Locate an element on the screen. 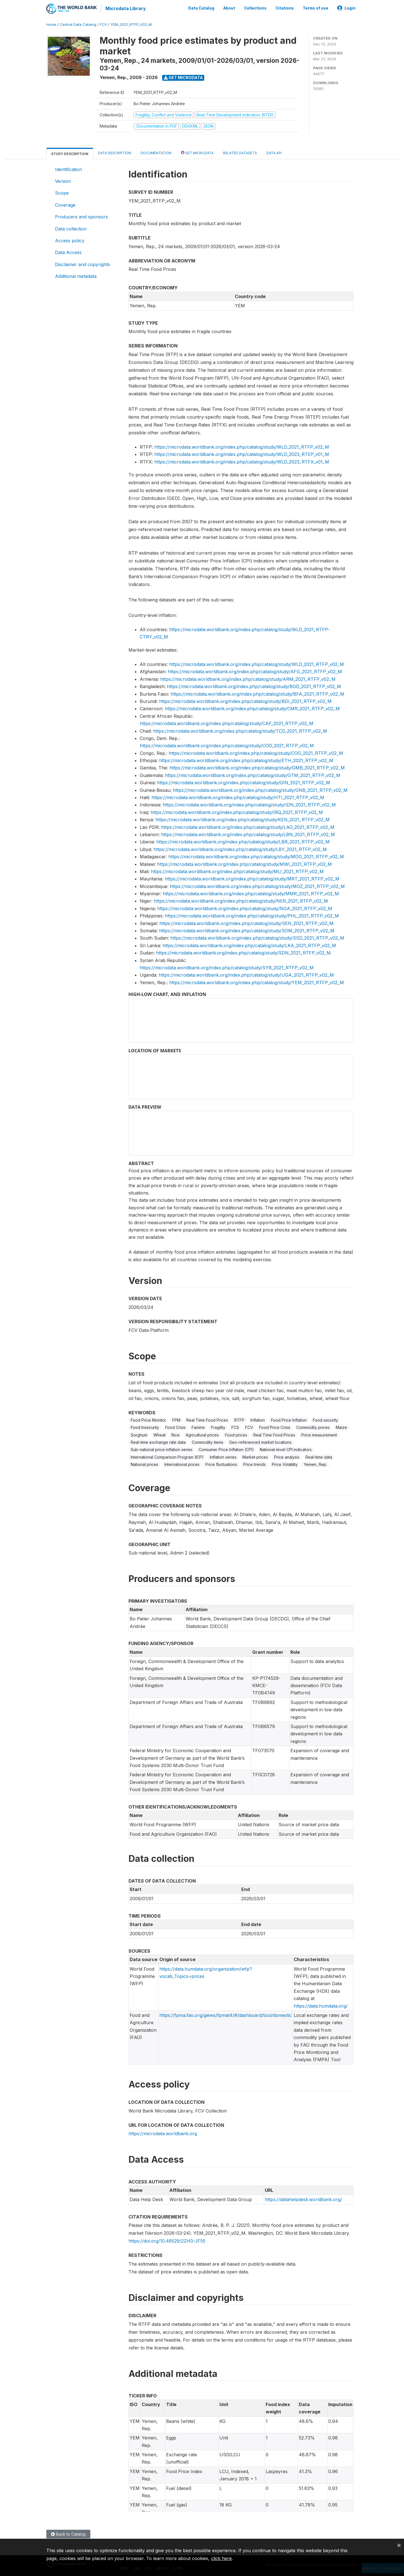 The height and width of the screenshot is (2576, 404). https://microdata.worldbank.org/index.php/catalog/study/GNB_2021_RTFP_v02_M is located at coordinates (260, 789).